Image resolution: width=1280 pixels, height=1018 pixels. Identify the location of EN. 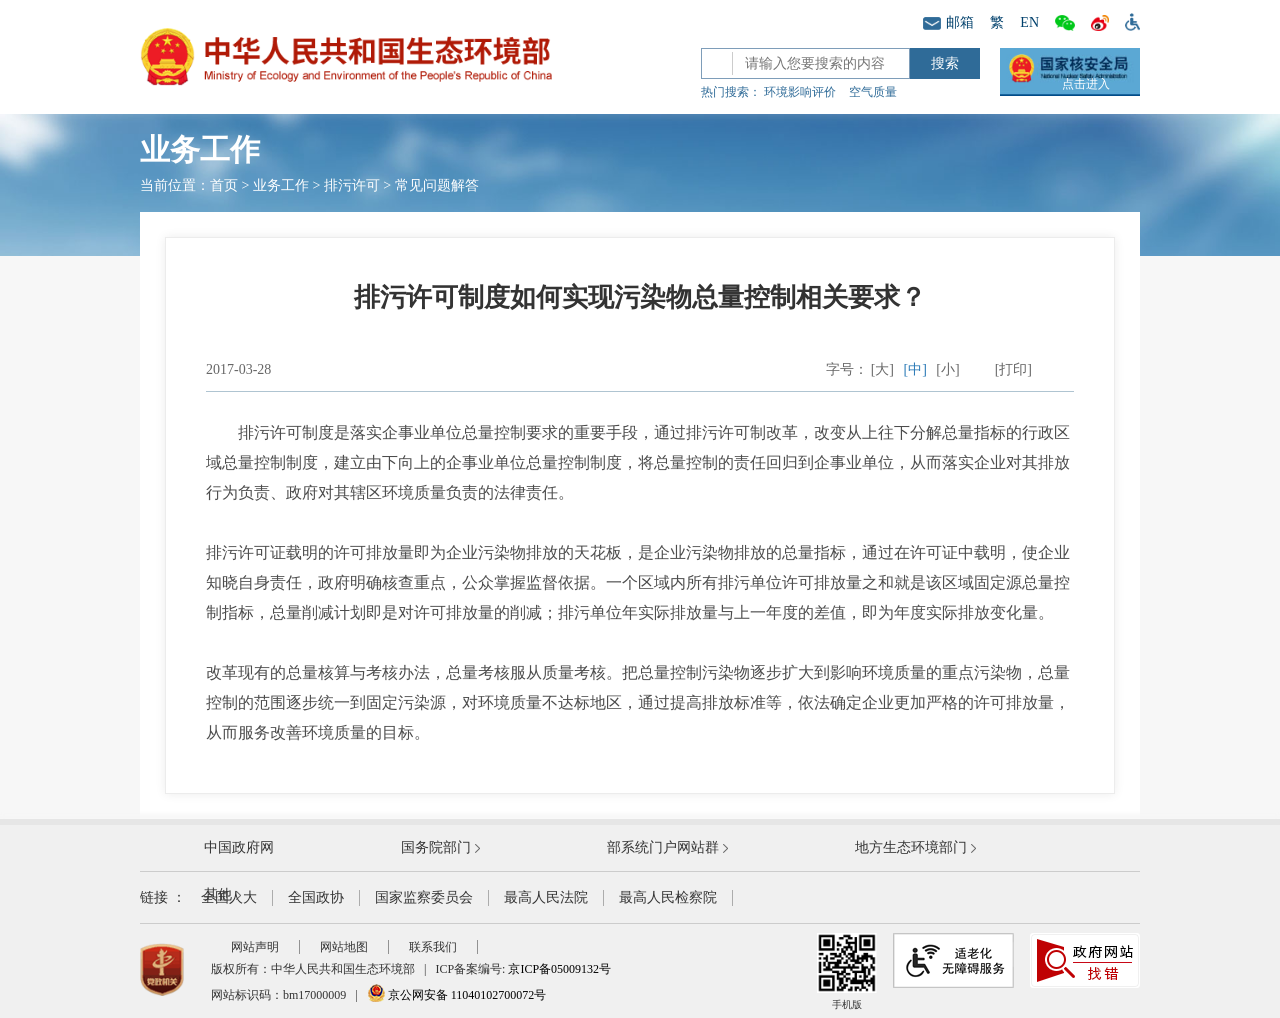
(1029, 22).